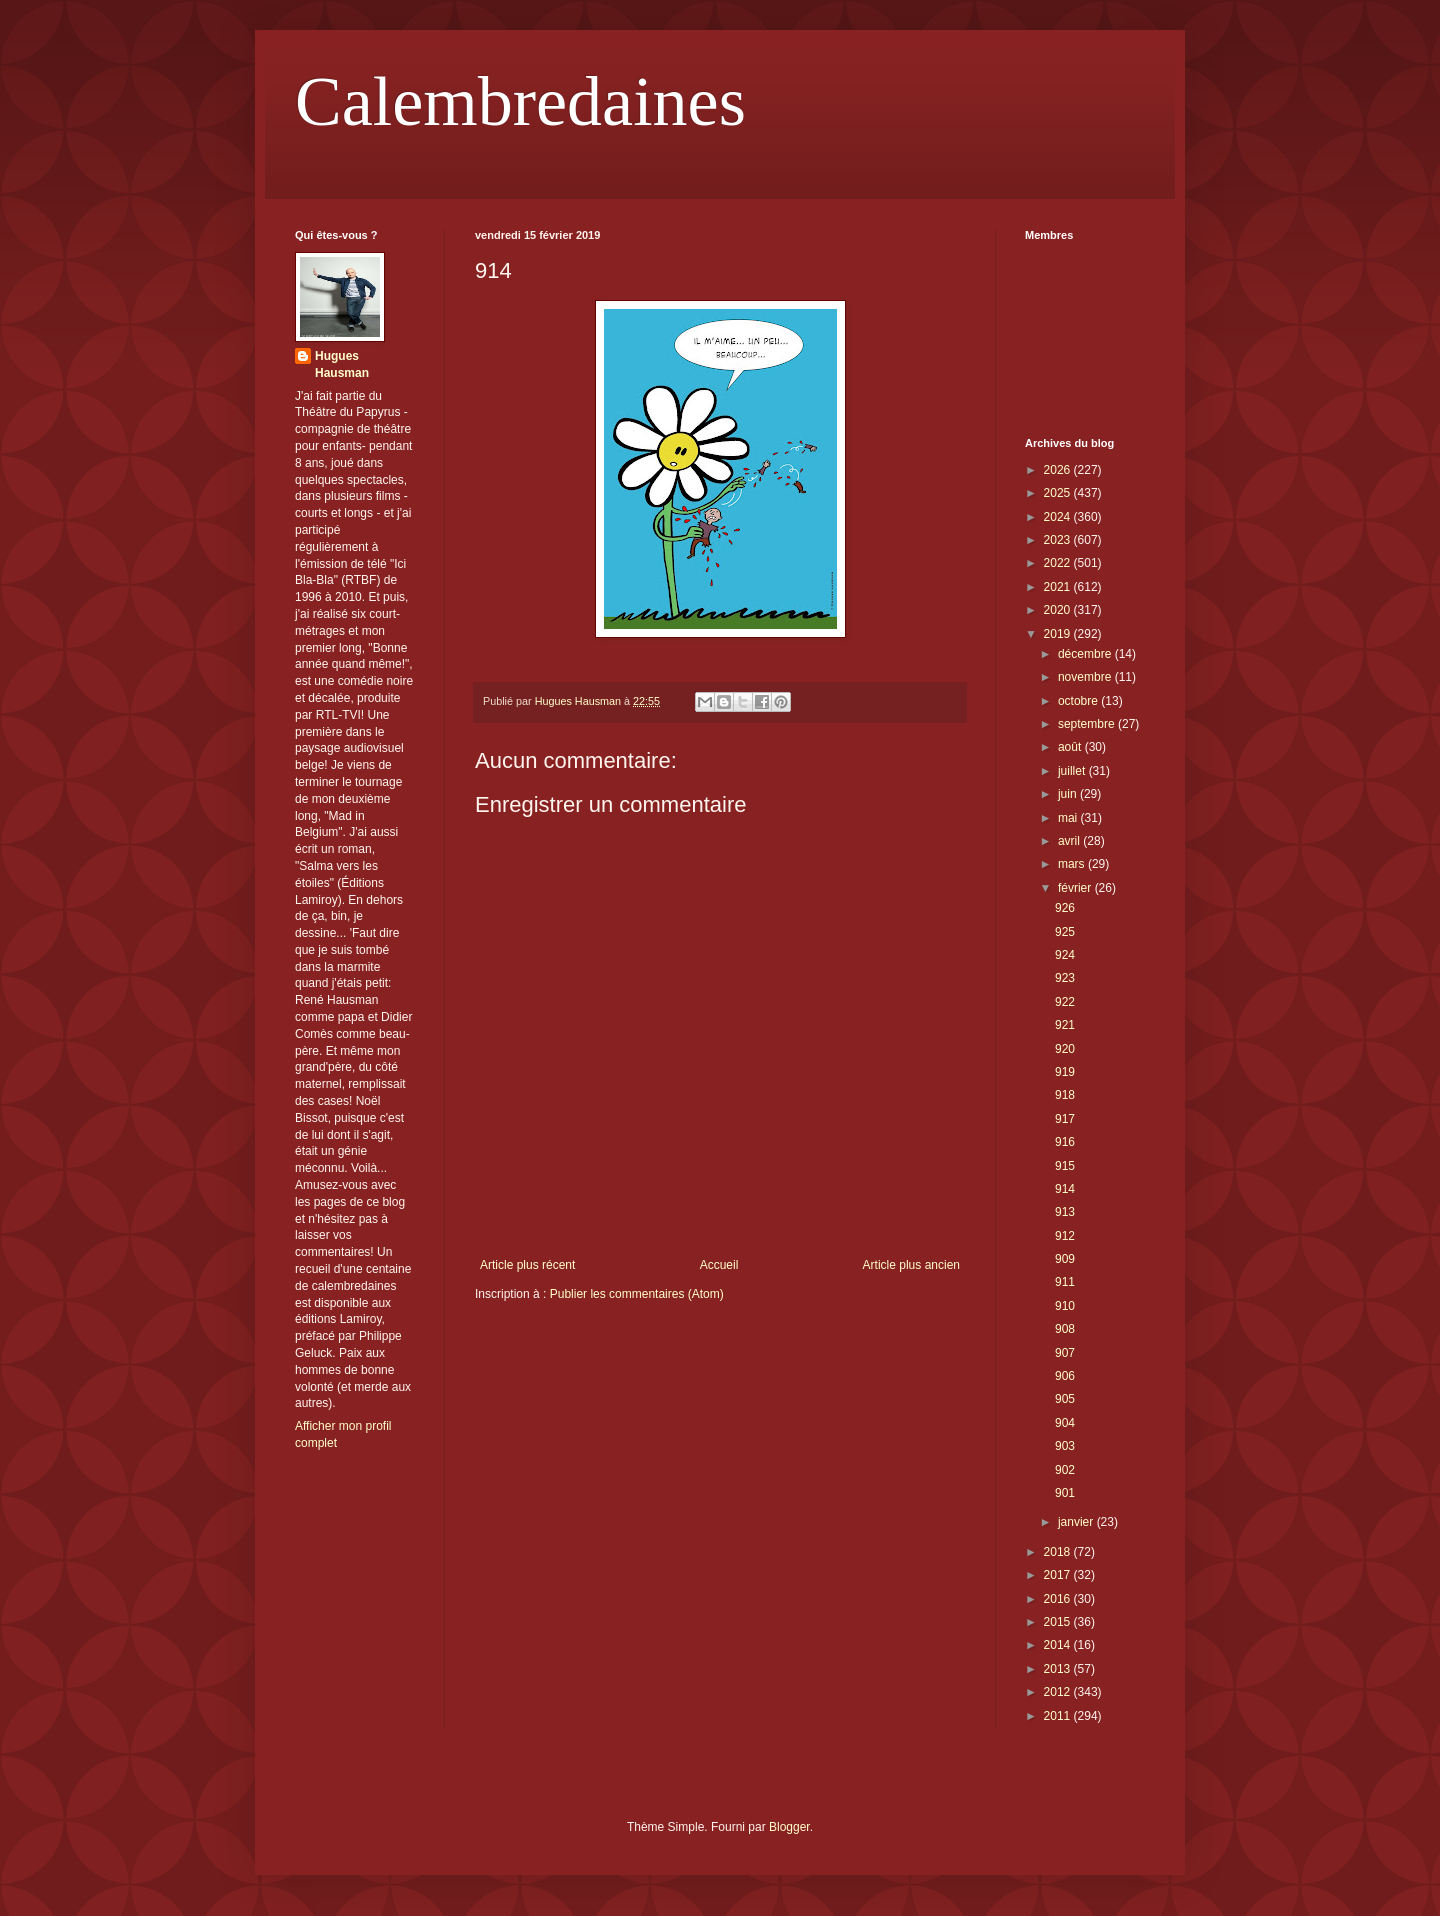 The height and width of the screenshot is (1916, 1440). I want to click on 912, so click(1065, 1236).